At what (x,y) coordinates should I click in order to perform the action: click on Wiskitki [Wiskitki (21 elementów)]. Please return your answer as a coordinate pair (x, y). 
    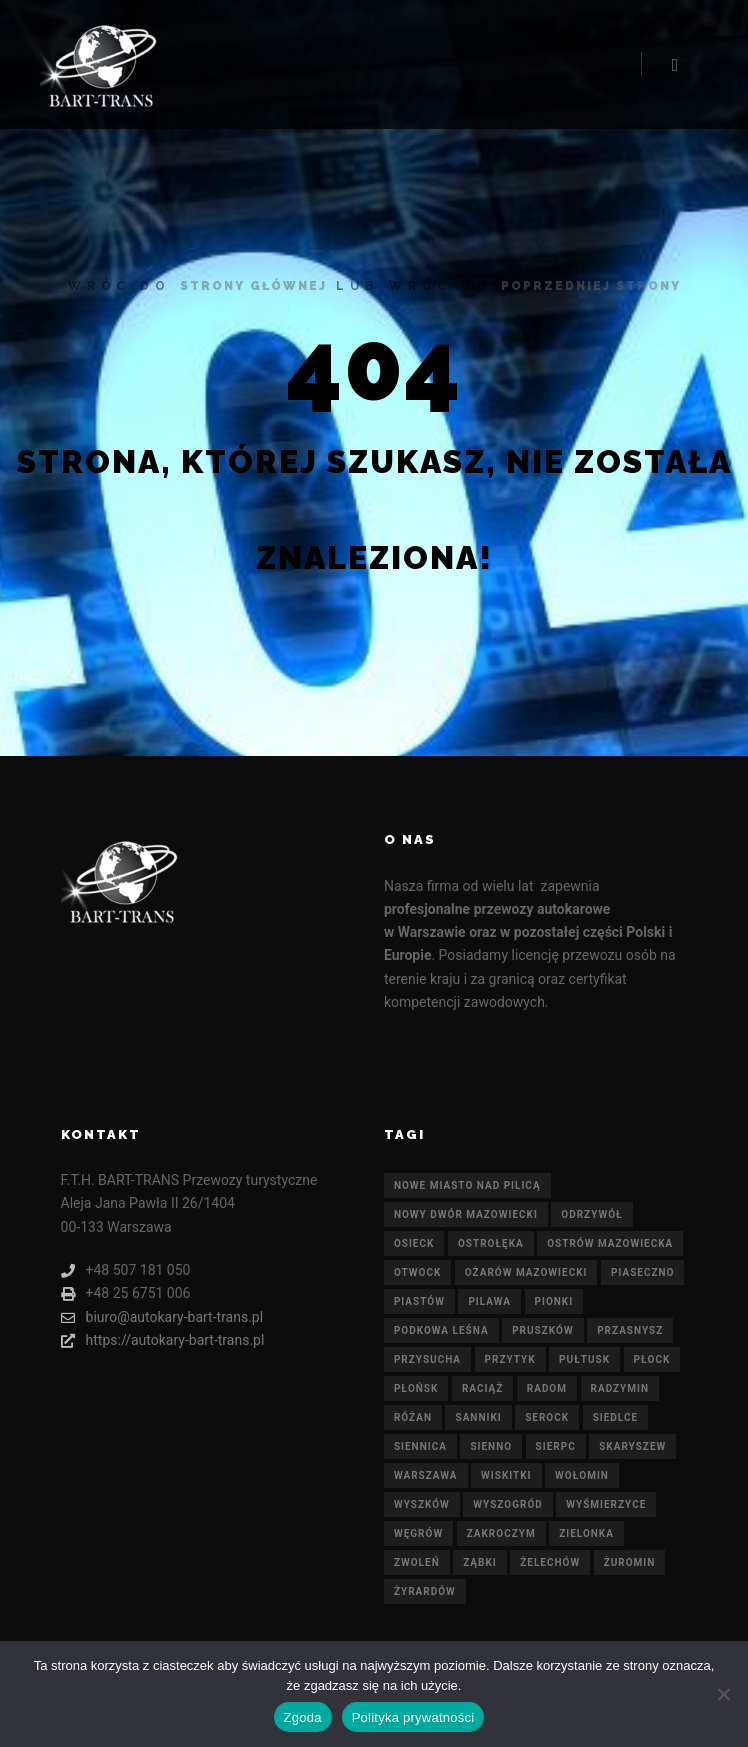
    Looking at the image, I should click on (506, 1475).